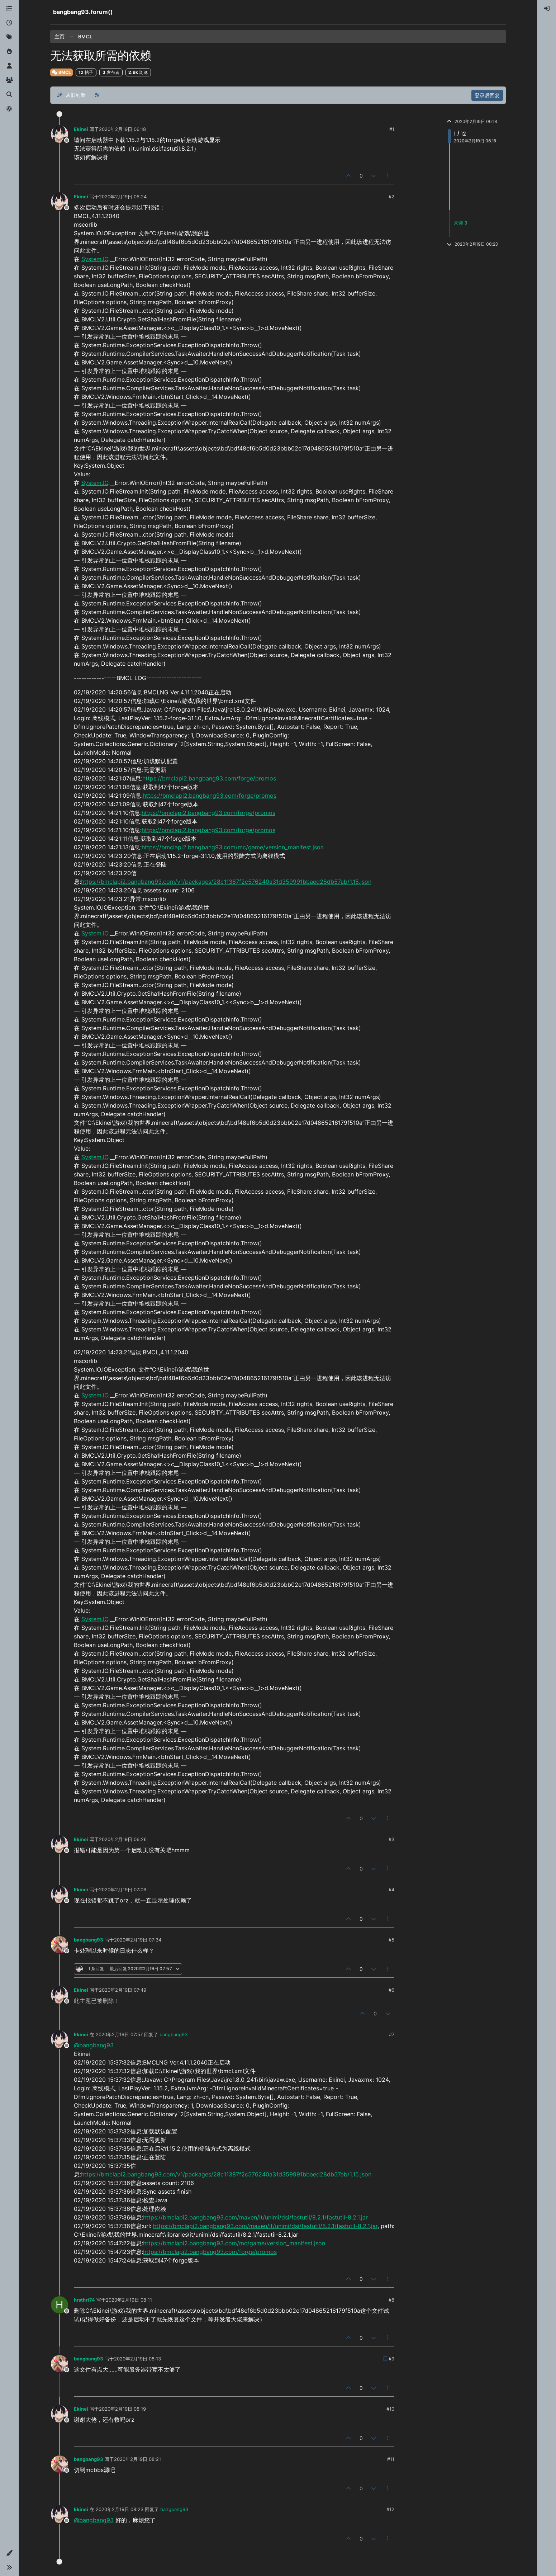 The height and width of the screenshot is (2576, 556). I want to click on [群组], so click(9, 80).